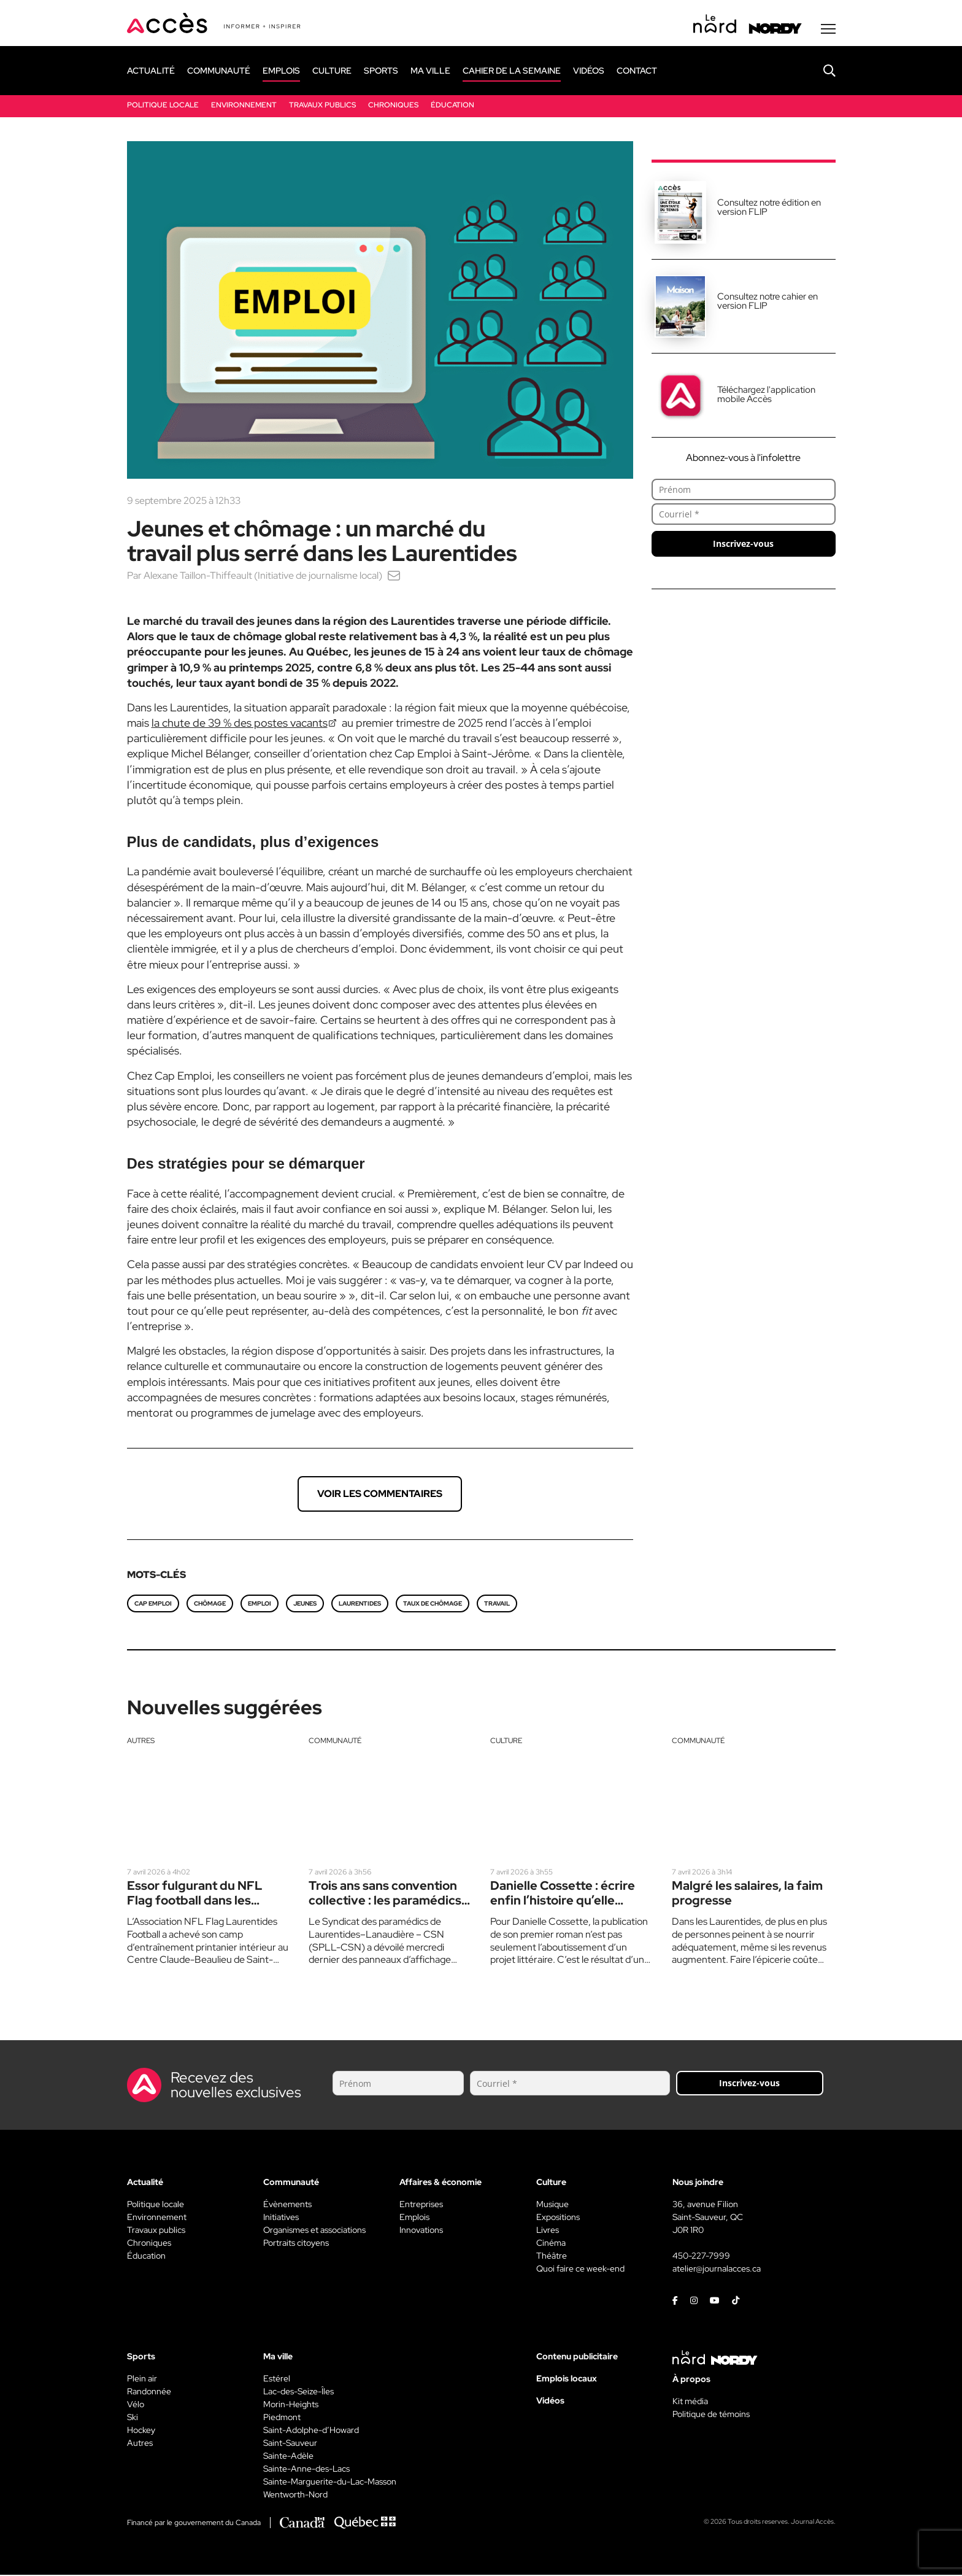 The image size is (962, 2576). What do you see at coordinates (716, 2269) in the screenshot?
I see `atelier@journalacces.ca` at bounding box center [716, 2269].